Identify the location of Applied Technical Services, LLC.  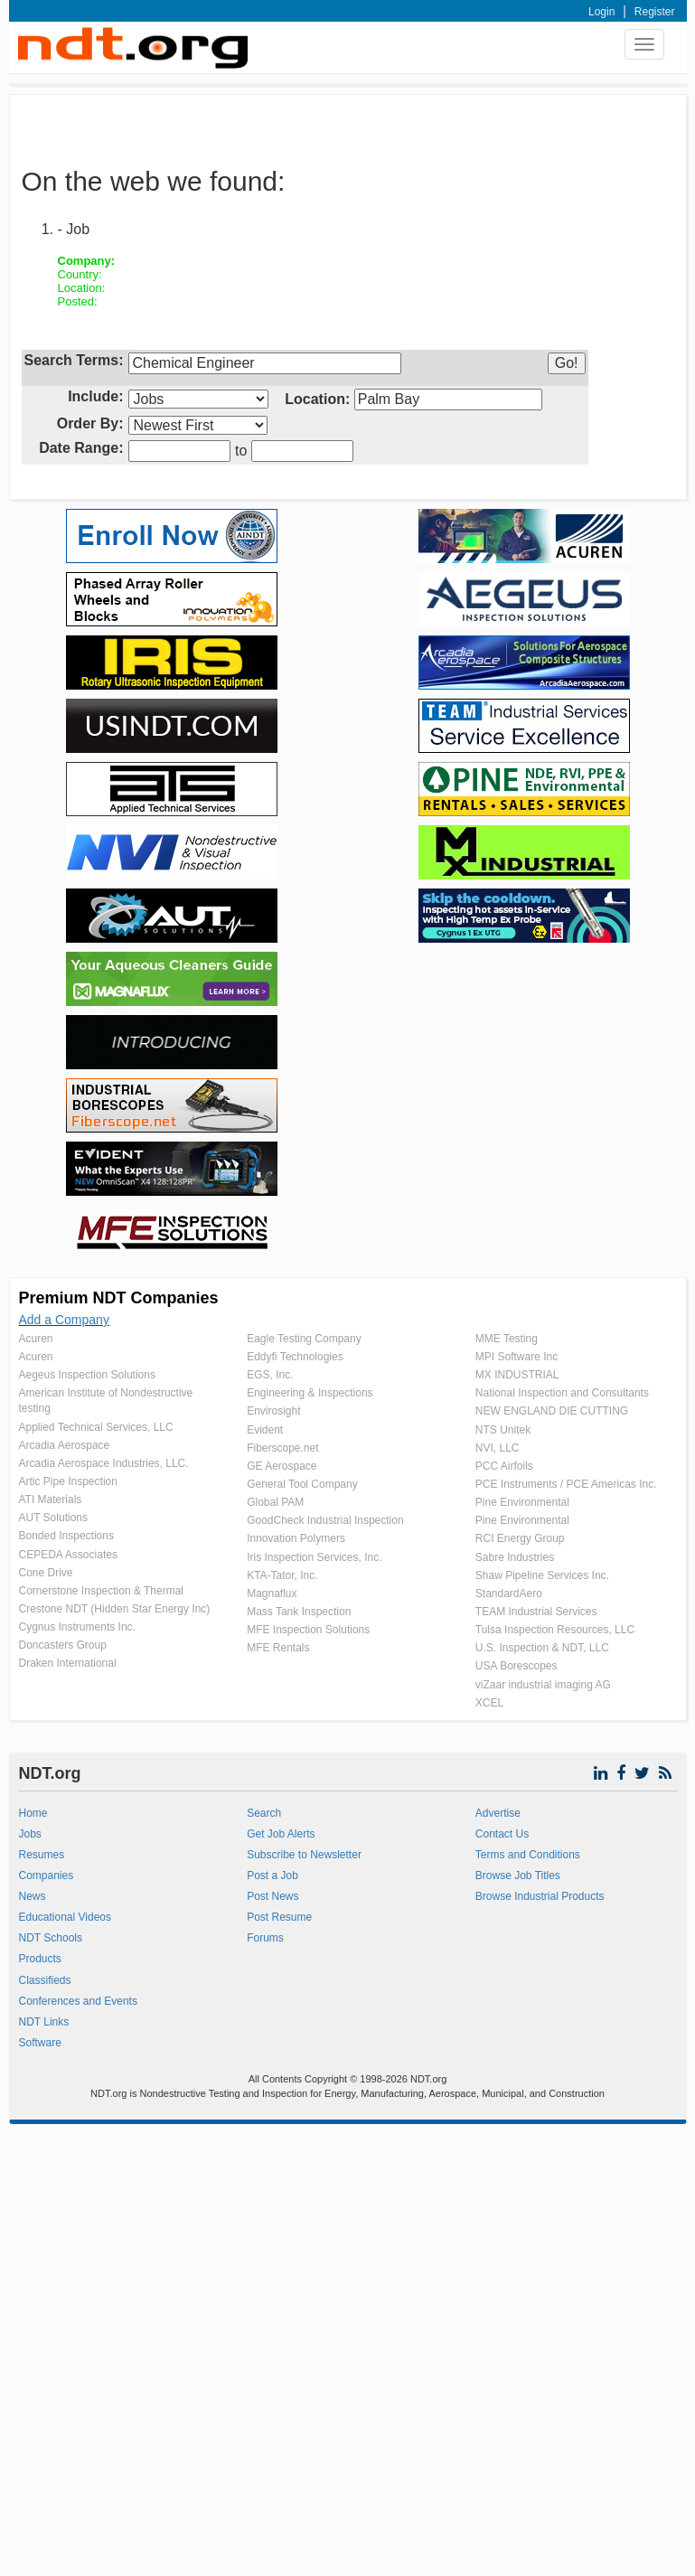
(96, 1427).